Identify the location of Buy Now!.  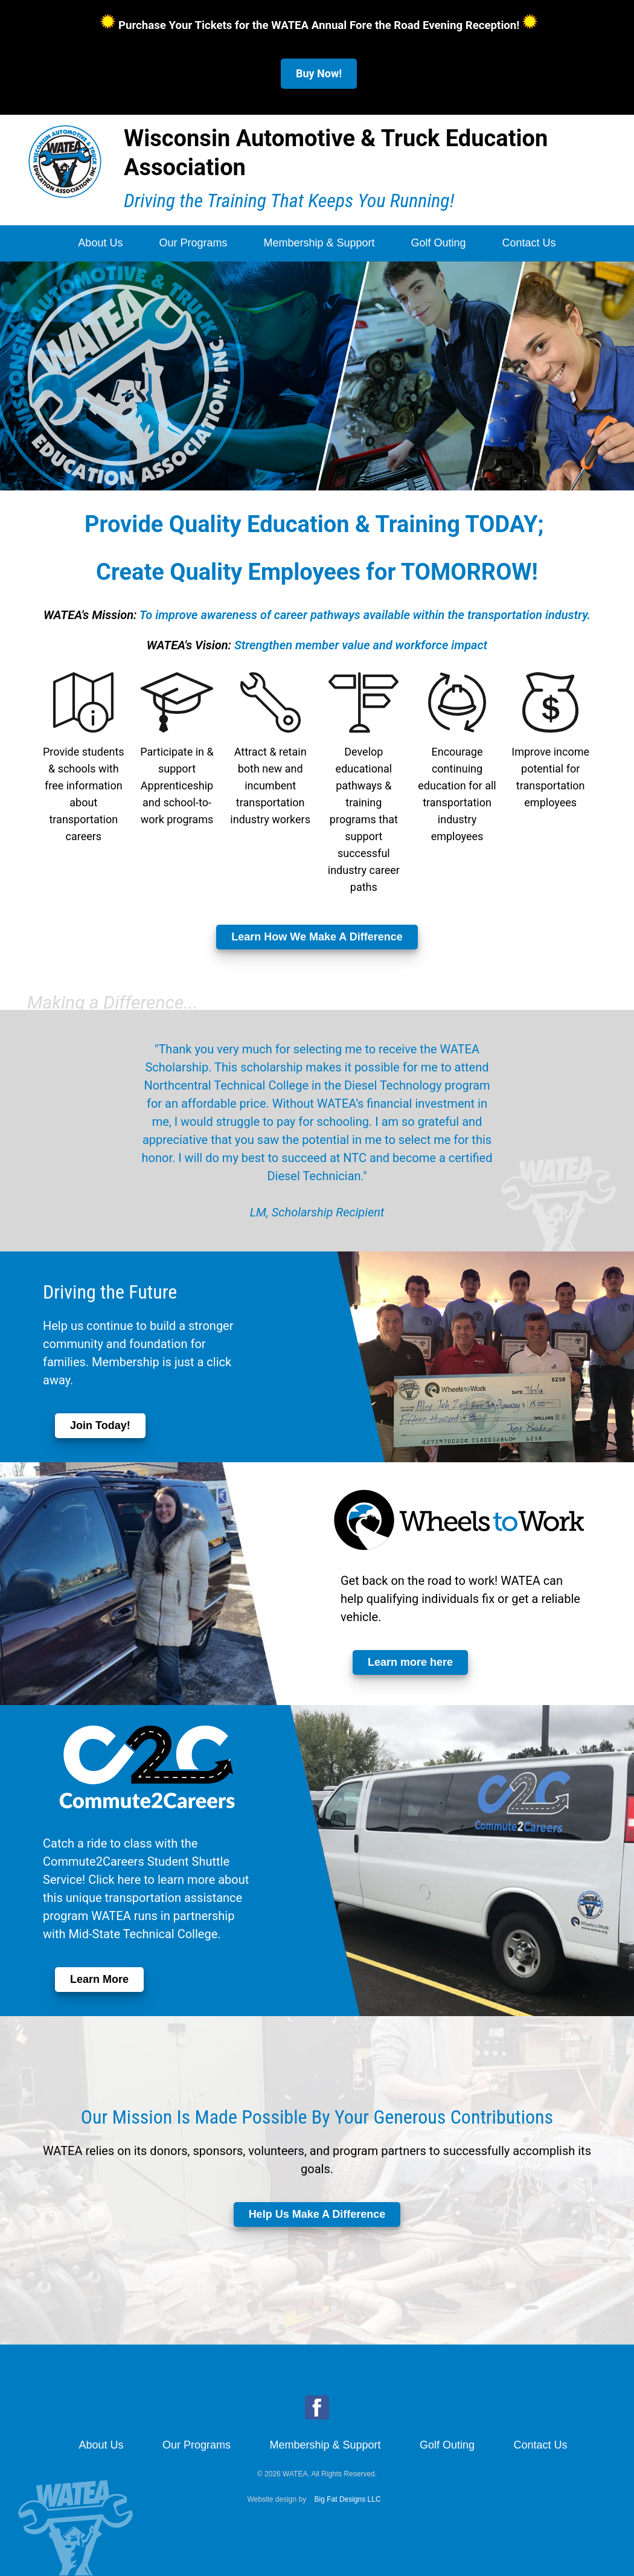
(319, 73).